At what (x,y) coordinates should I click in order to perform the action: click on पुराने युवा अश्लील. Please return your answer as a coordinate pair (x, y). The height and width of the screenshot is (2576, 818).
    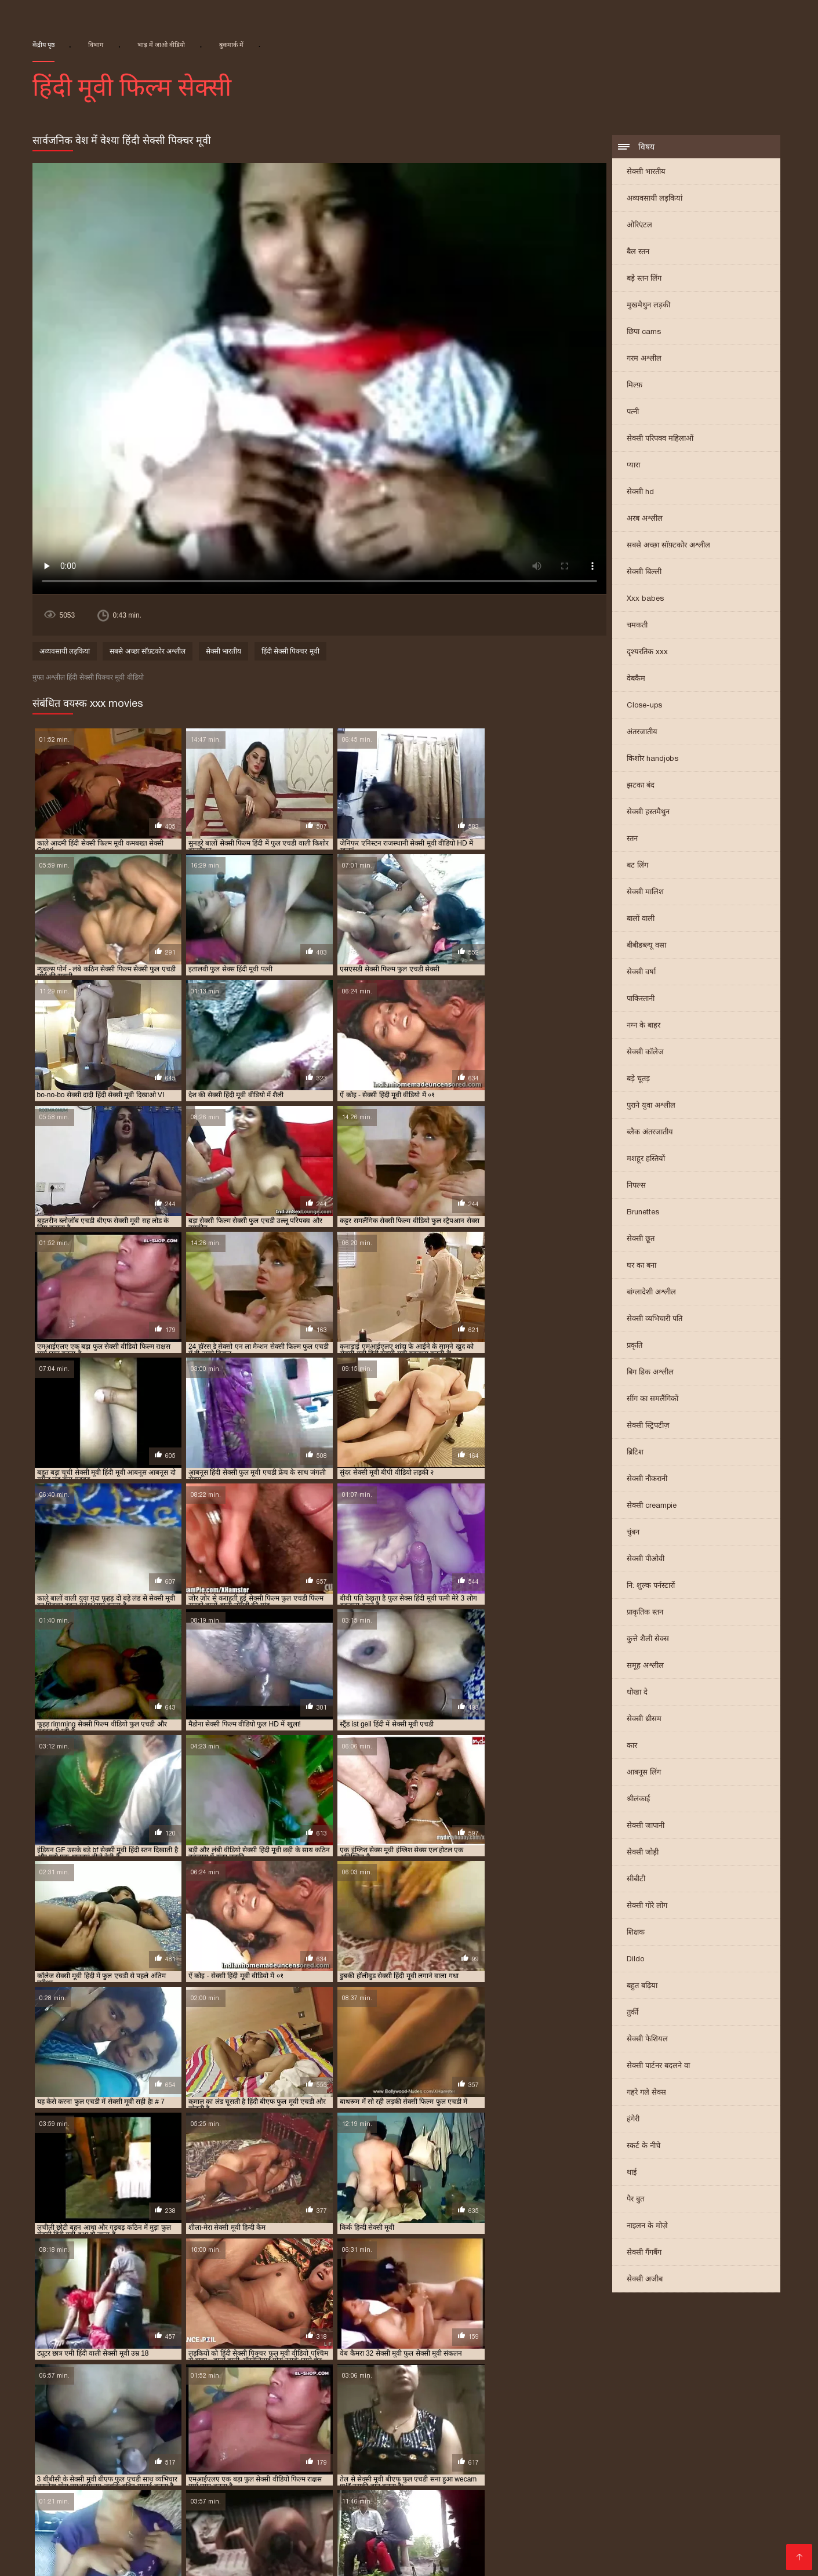
    Looking at the image, I should click on (651, 1106).